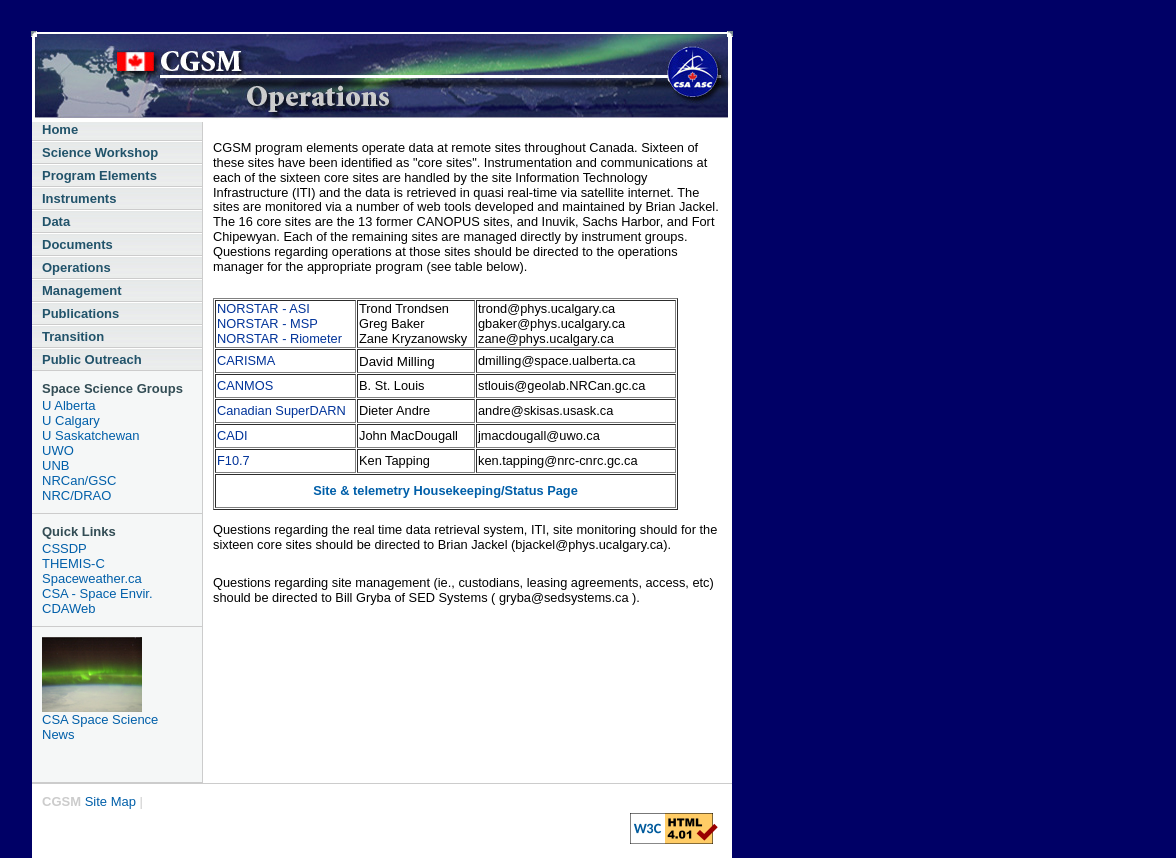 This screenshot has height=858, width=1176. Describe the element at coordinates (55, 465) in the screenshot. I see `UNB` at that location.